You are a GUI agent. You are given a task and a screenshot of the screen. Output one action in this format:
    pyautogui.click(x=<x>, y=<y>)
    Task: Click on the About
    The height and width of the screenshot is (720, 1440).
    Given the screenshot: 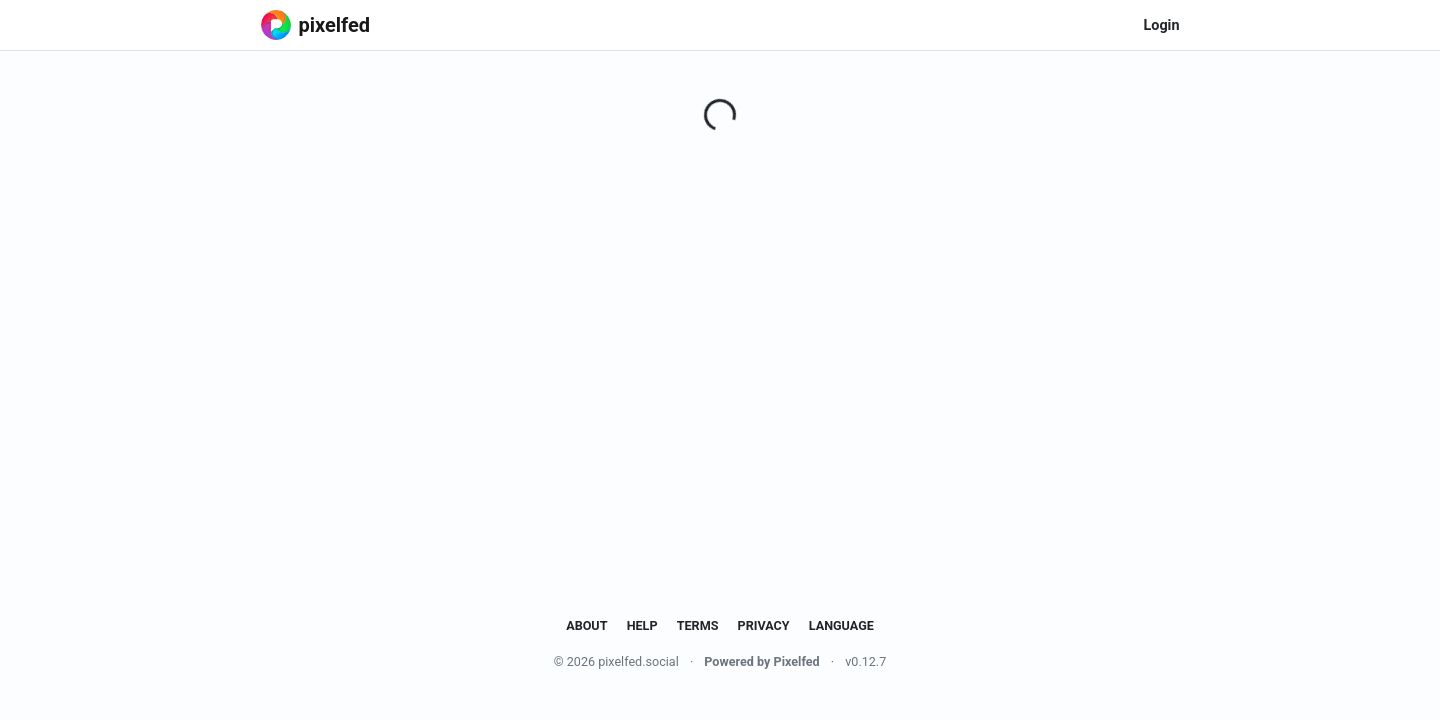 What is the action you would take?
    pyautogui.click(x=586, y=625)
    